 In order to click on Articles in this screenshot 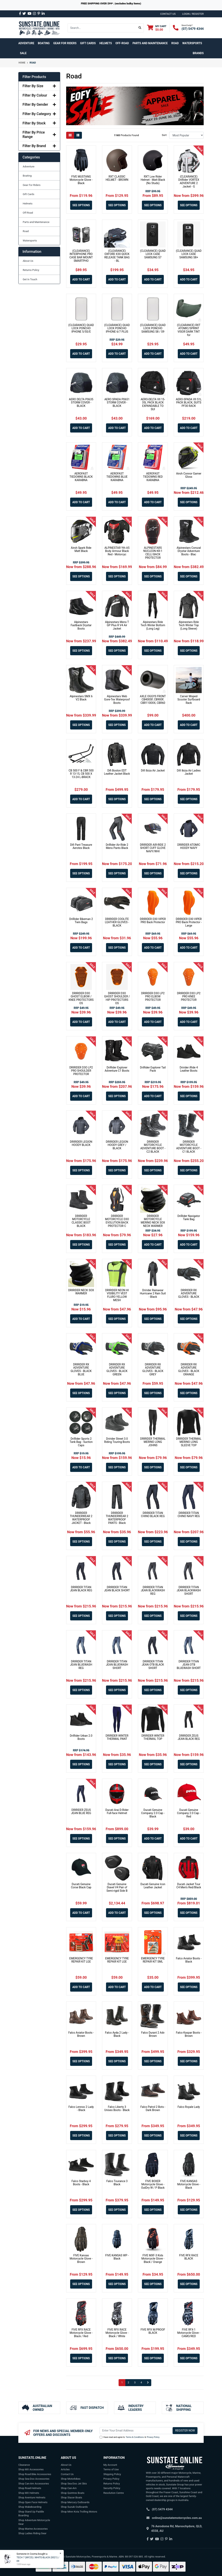, I will do `click(65, 2469)`.